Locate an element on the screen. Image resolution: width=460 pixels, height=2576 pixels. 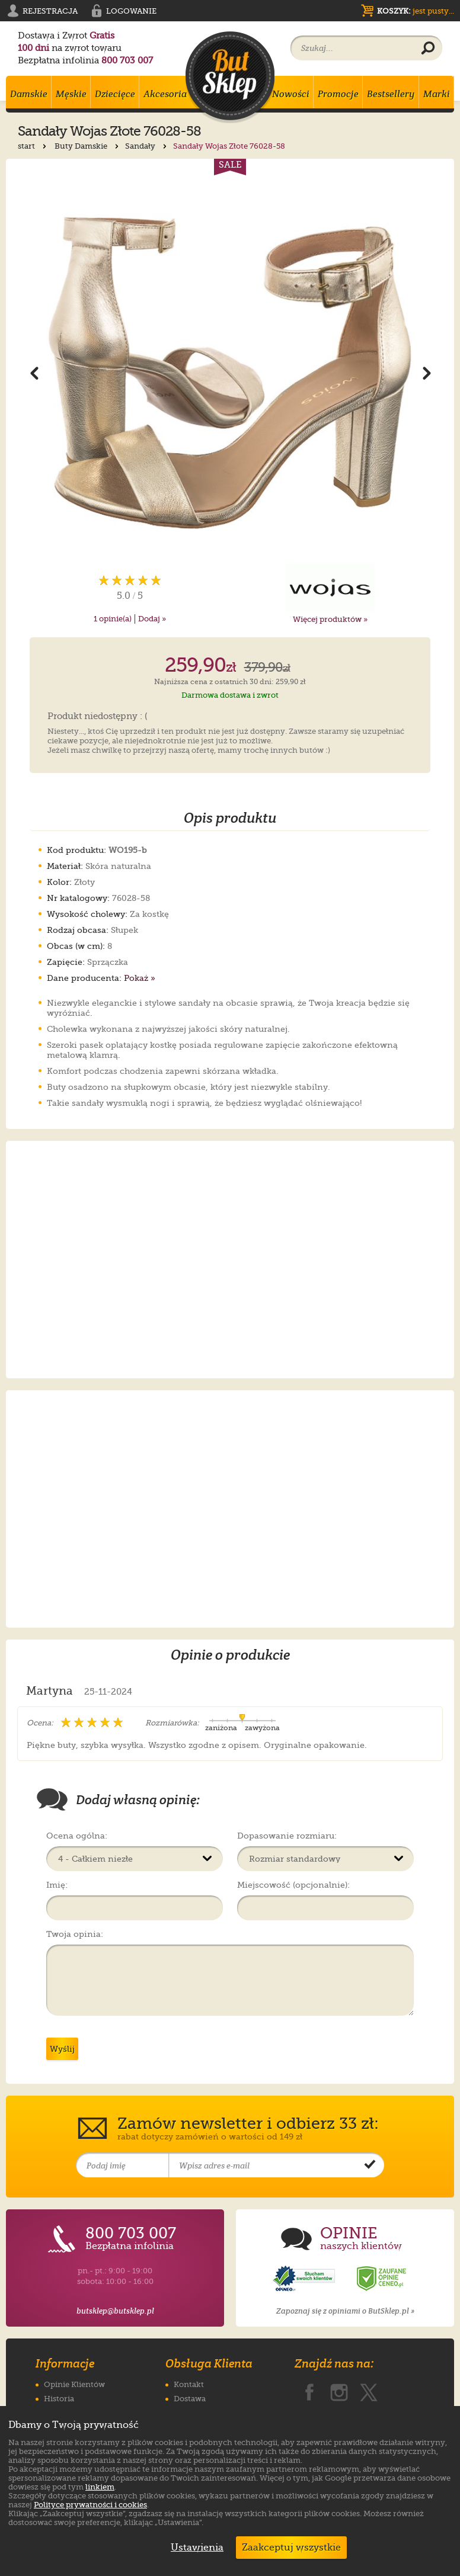
[Opinie o sklepie ButSklep.pl w serwisie Ceneo] is located at coordinates (382, 2279).